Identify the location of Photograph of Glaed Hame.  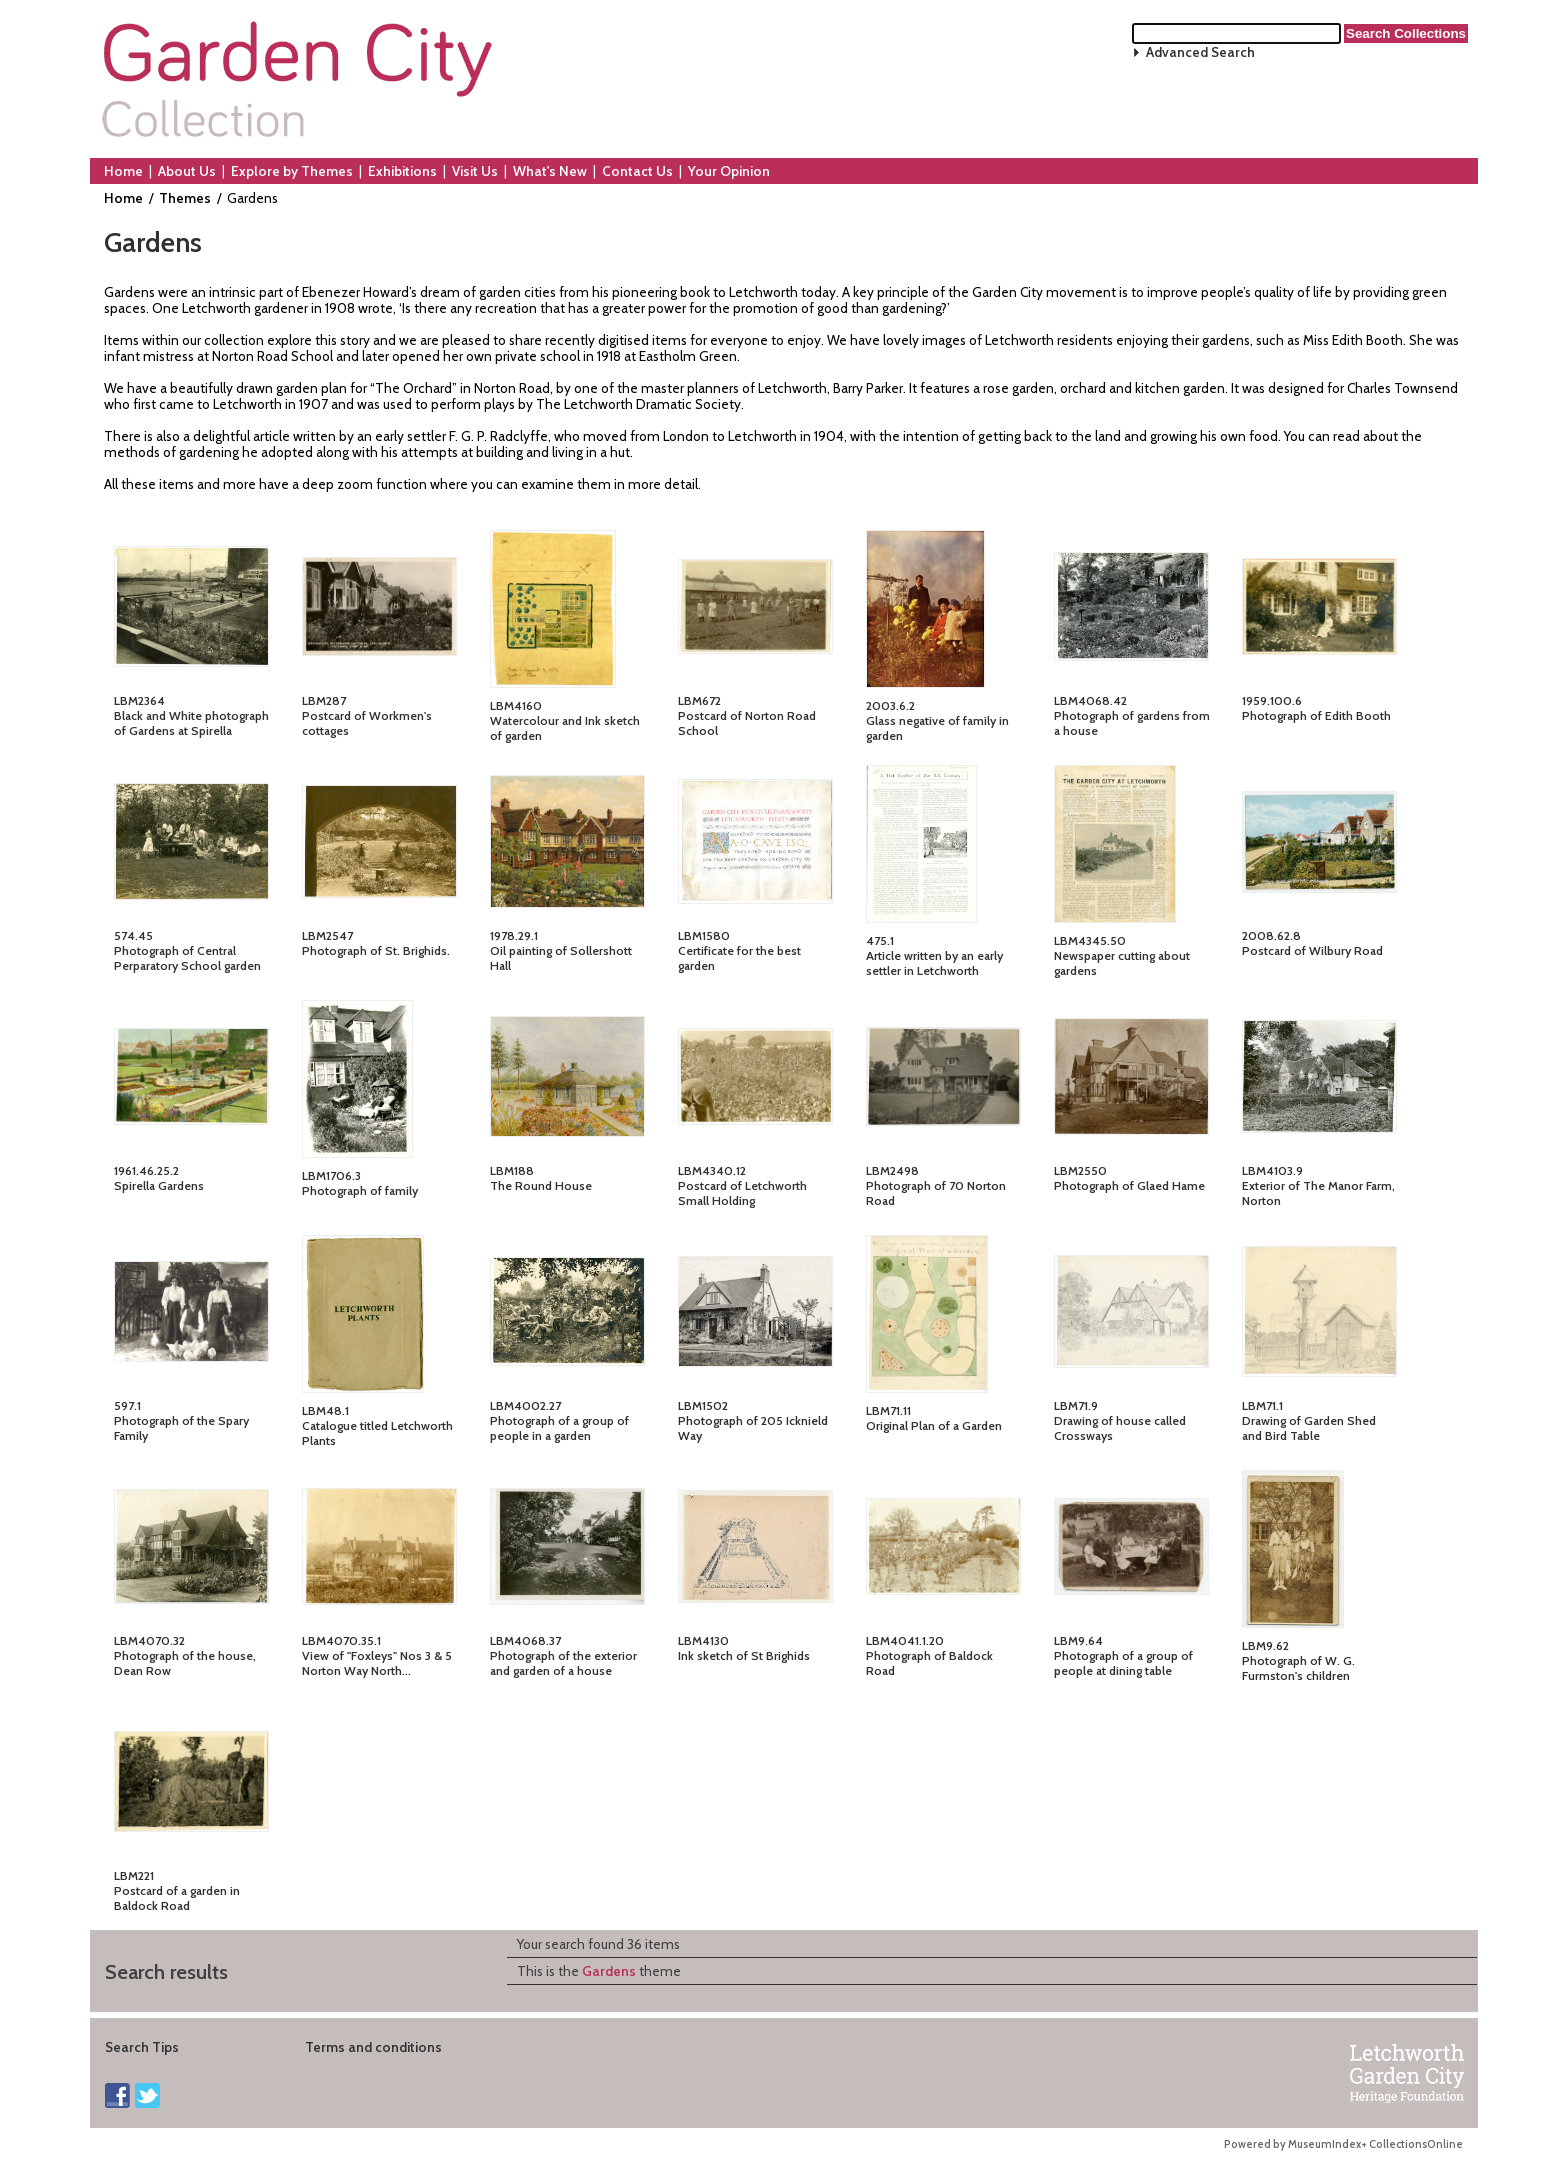
(1129, 1185).